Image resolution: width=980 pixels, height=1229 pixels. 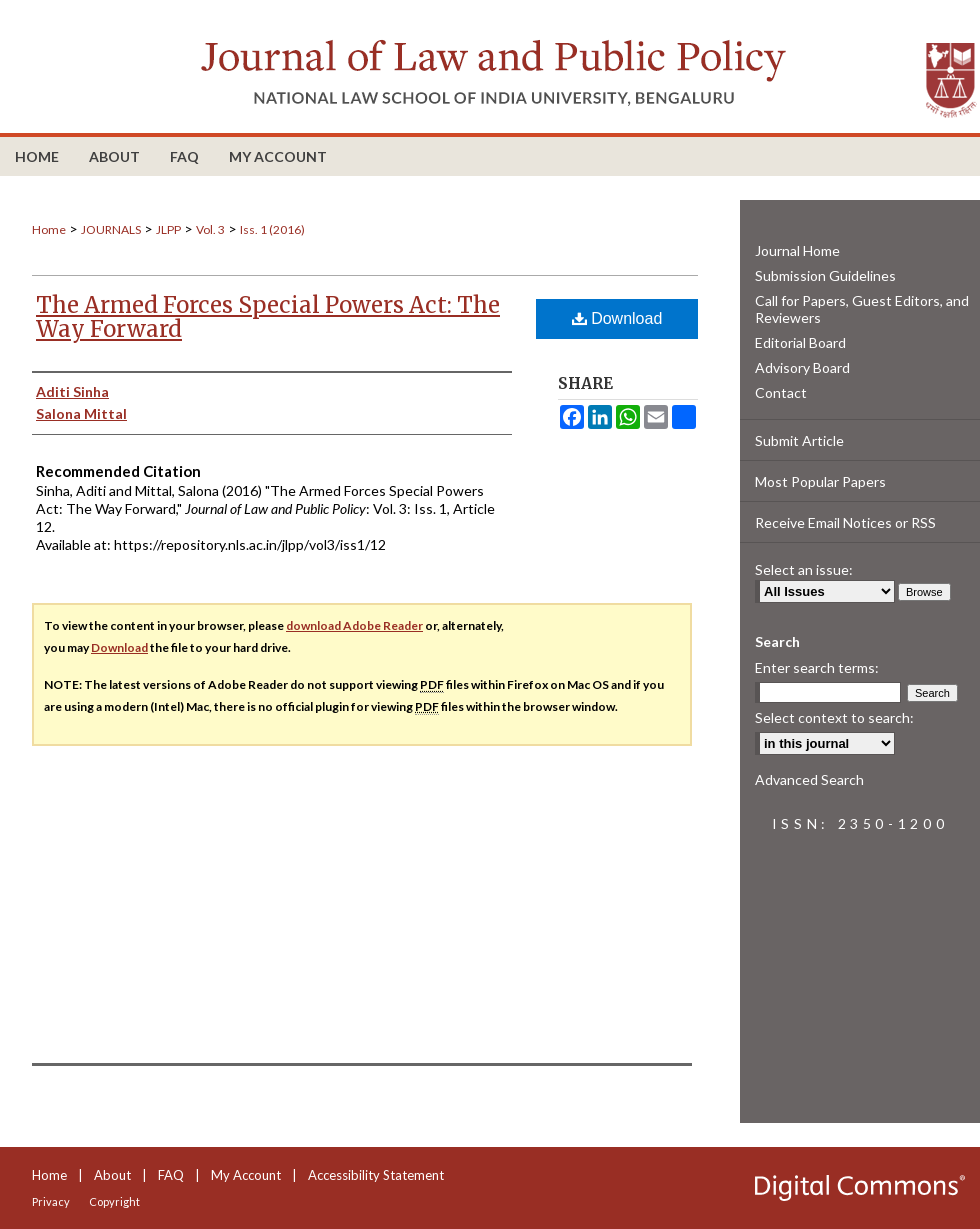 I want to click on Vol. 3, so click(x=210, y=229).